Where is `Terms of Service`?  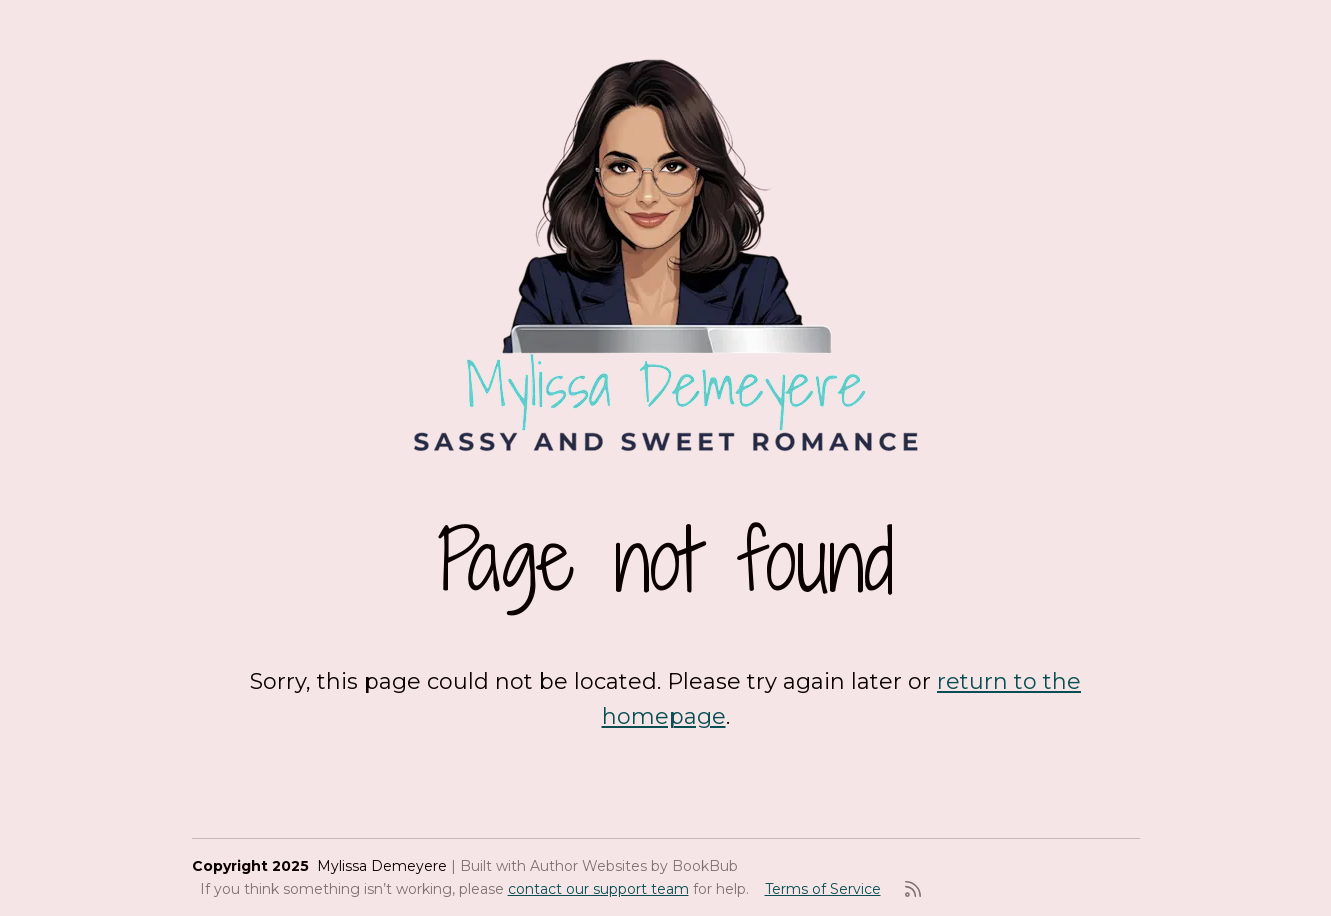
Terms of Service is located at coordinates (823, 889).